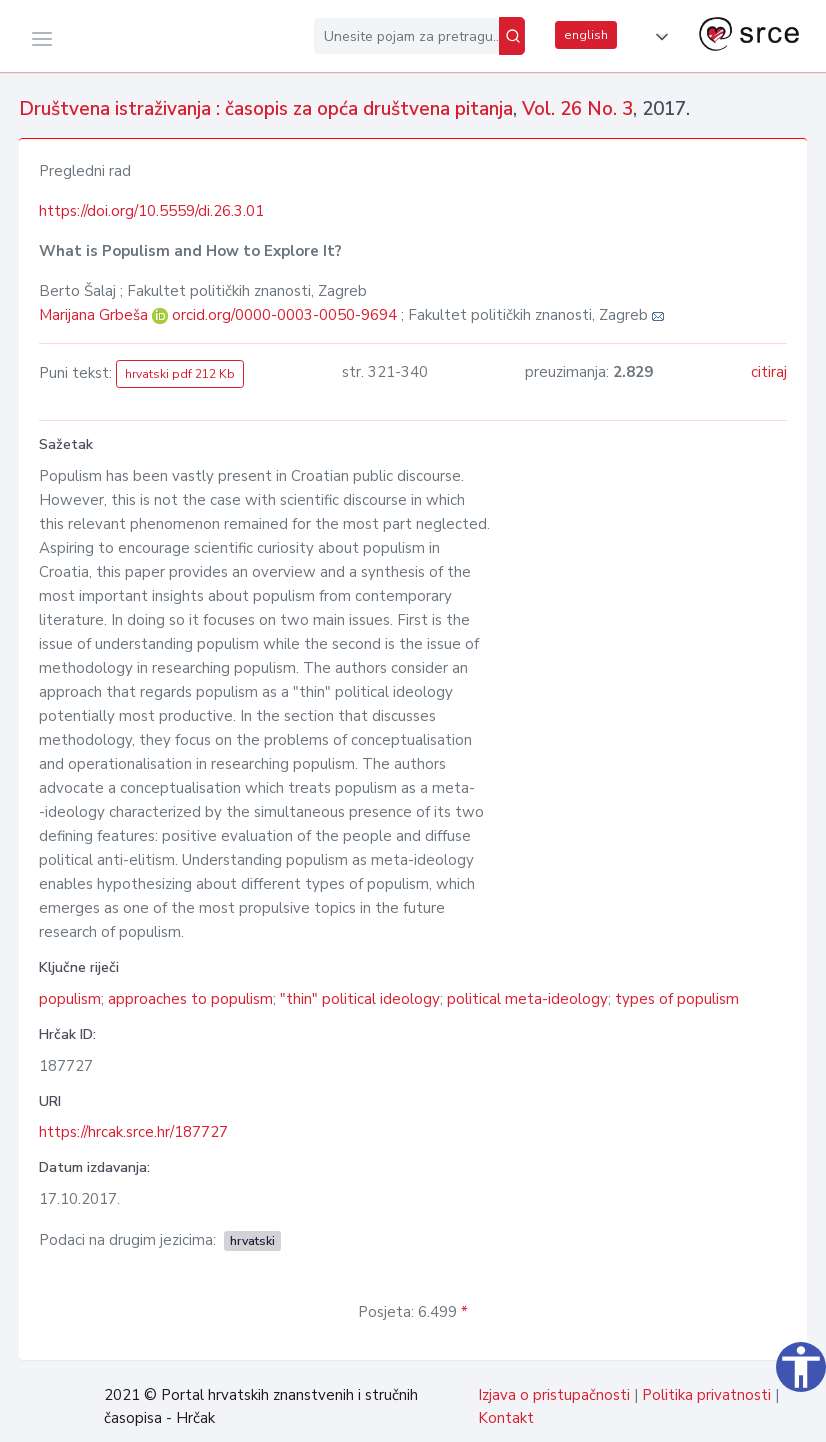  Describe the element at coordinates (577, 109) in the screenshot. I see `Vol. 26 No. 3` at that location.